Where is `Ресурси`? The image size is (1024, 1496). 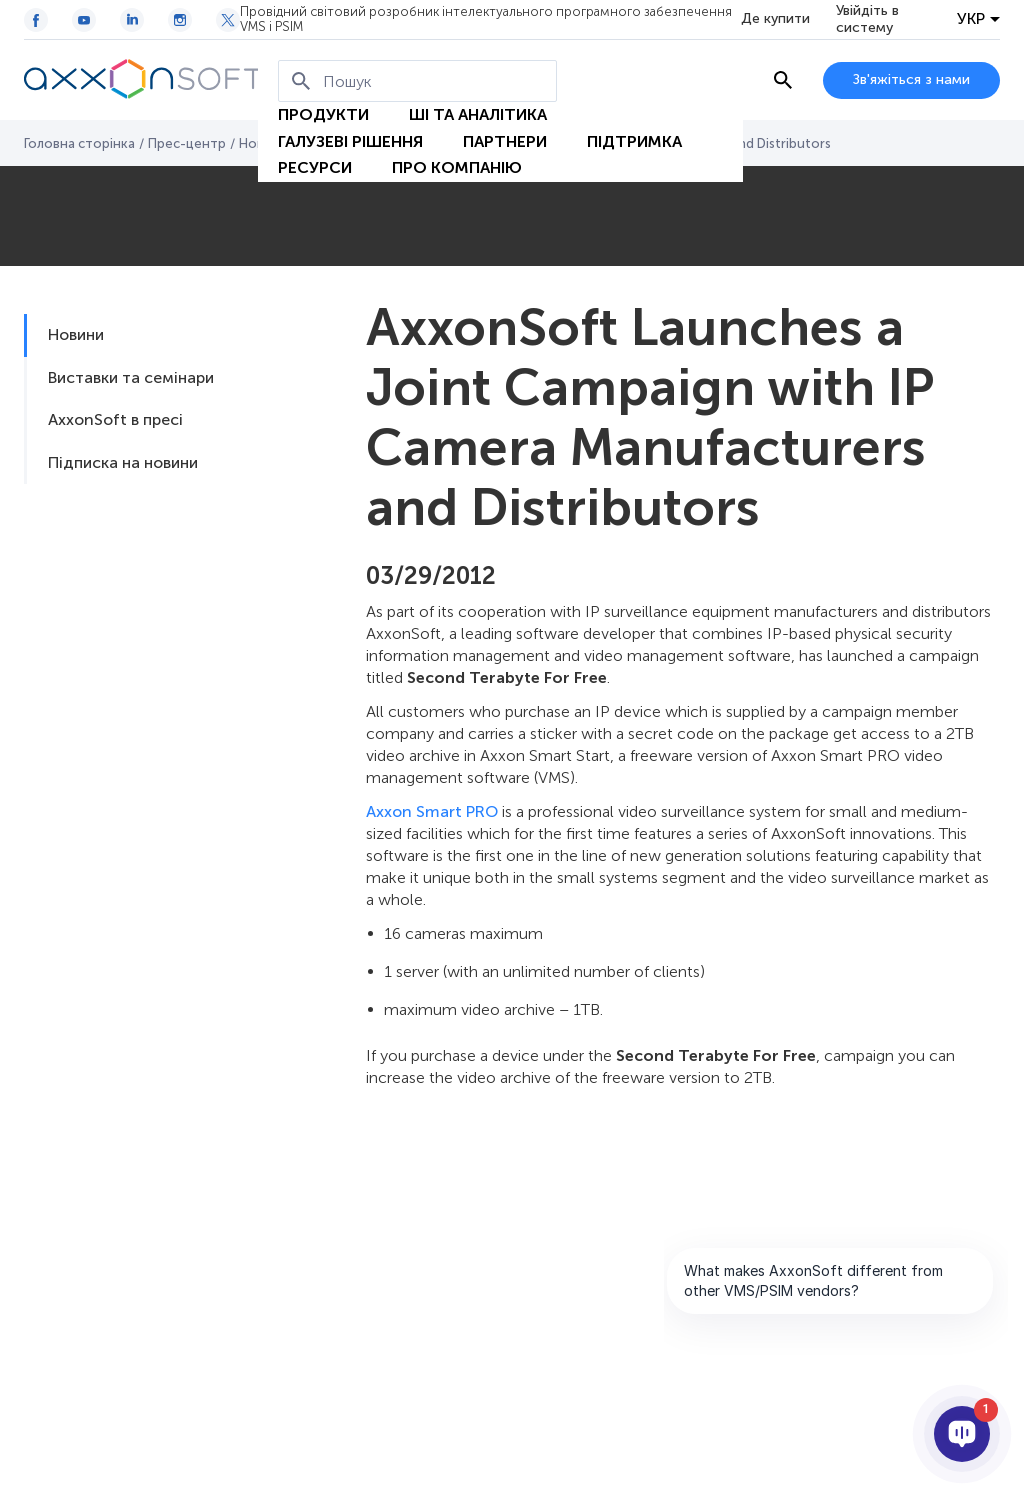 Ресурси is located at coordinates (315, 167).